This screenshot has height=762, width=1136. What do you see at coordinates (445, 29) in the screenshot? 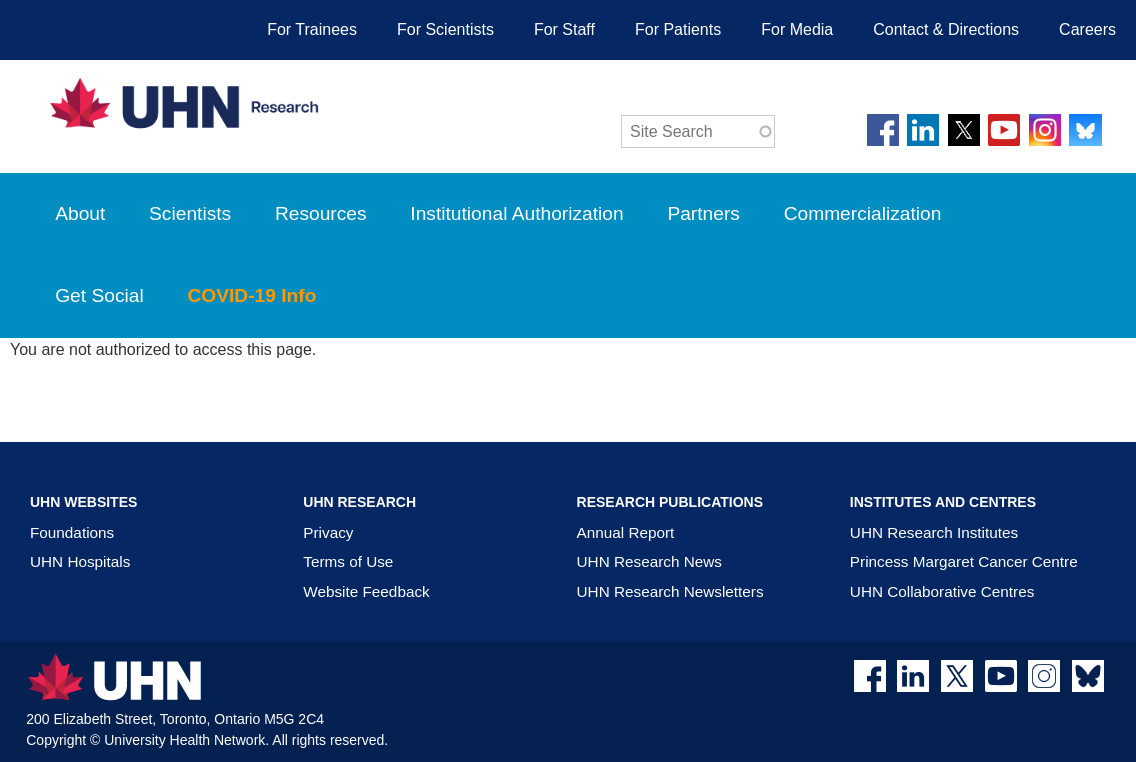
I see `For Scientists` at bounding box center [445, 29].